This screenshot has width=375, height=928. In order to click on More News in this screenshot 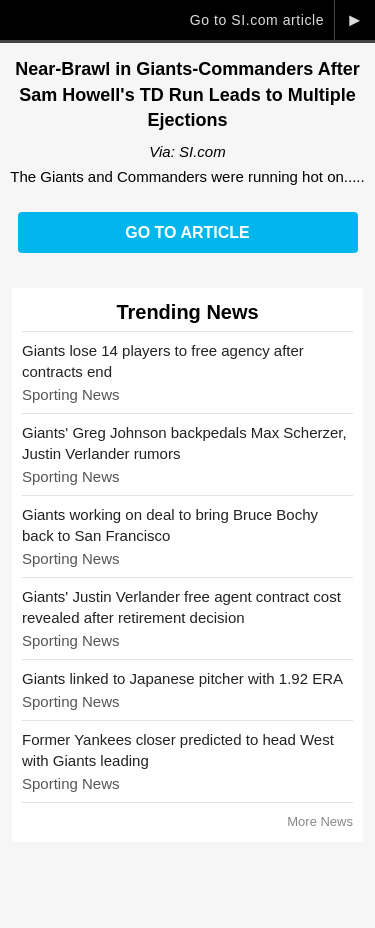, I will do `click(320, 821)`.